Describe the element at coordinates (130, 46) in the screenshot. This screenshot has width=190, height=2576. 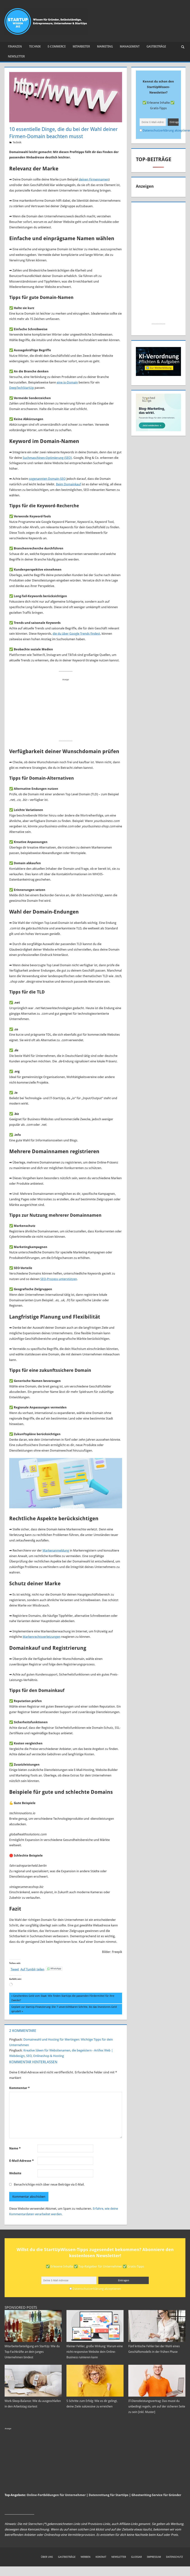
I see `Management` at that location.